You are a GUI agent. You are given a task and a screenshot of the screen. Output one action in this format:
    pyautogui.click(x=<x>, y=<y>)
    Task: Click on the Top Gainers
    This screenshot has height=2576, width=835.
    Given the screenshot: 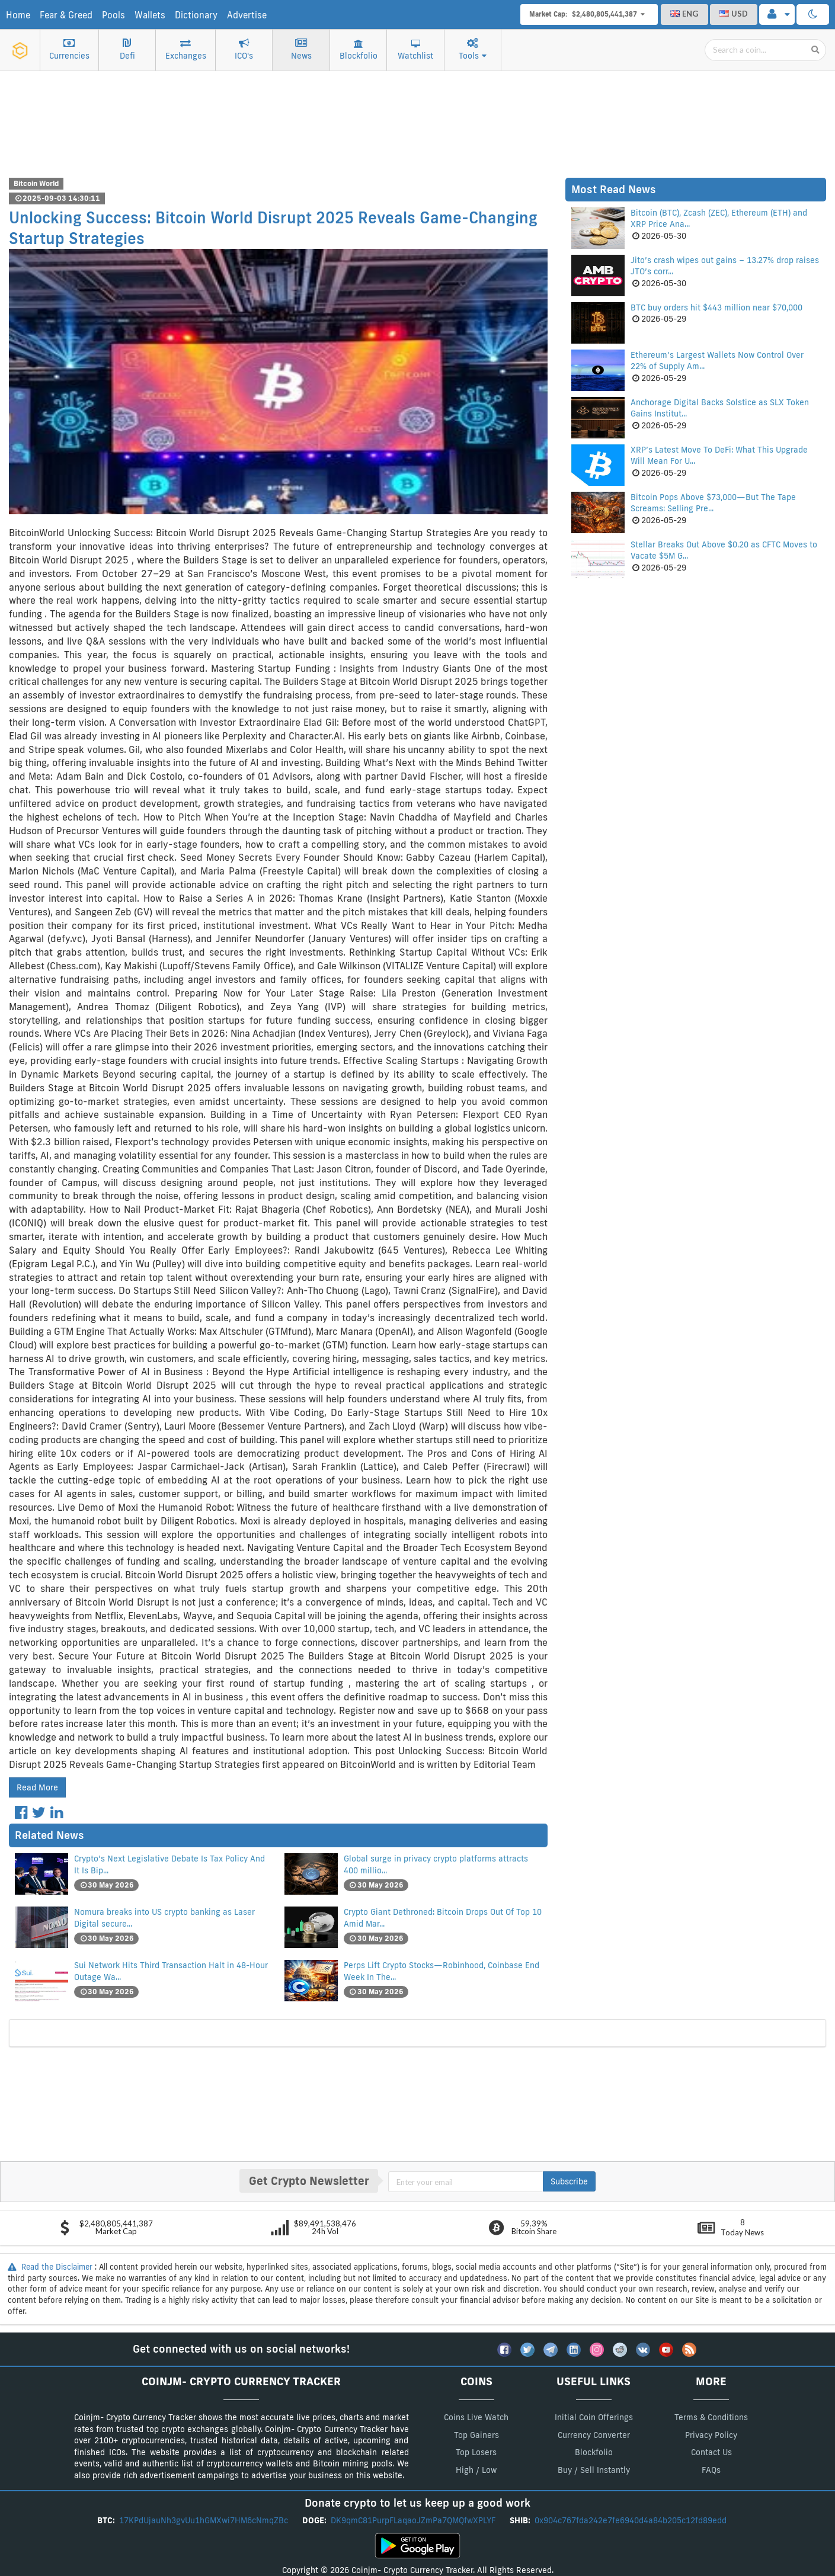 What is the action you would take?
    pyautogui.click(x=476, y=2435)
    